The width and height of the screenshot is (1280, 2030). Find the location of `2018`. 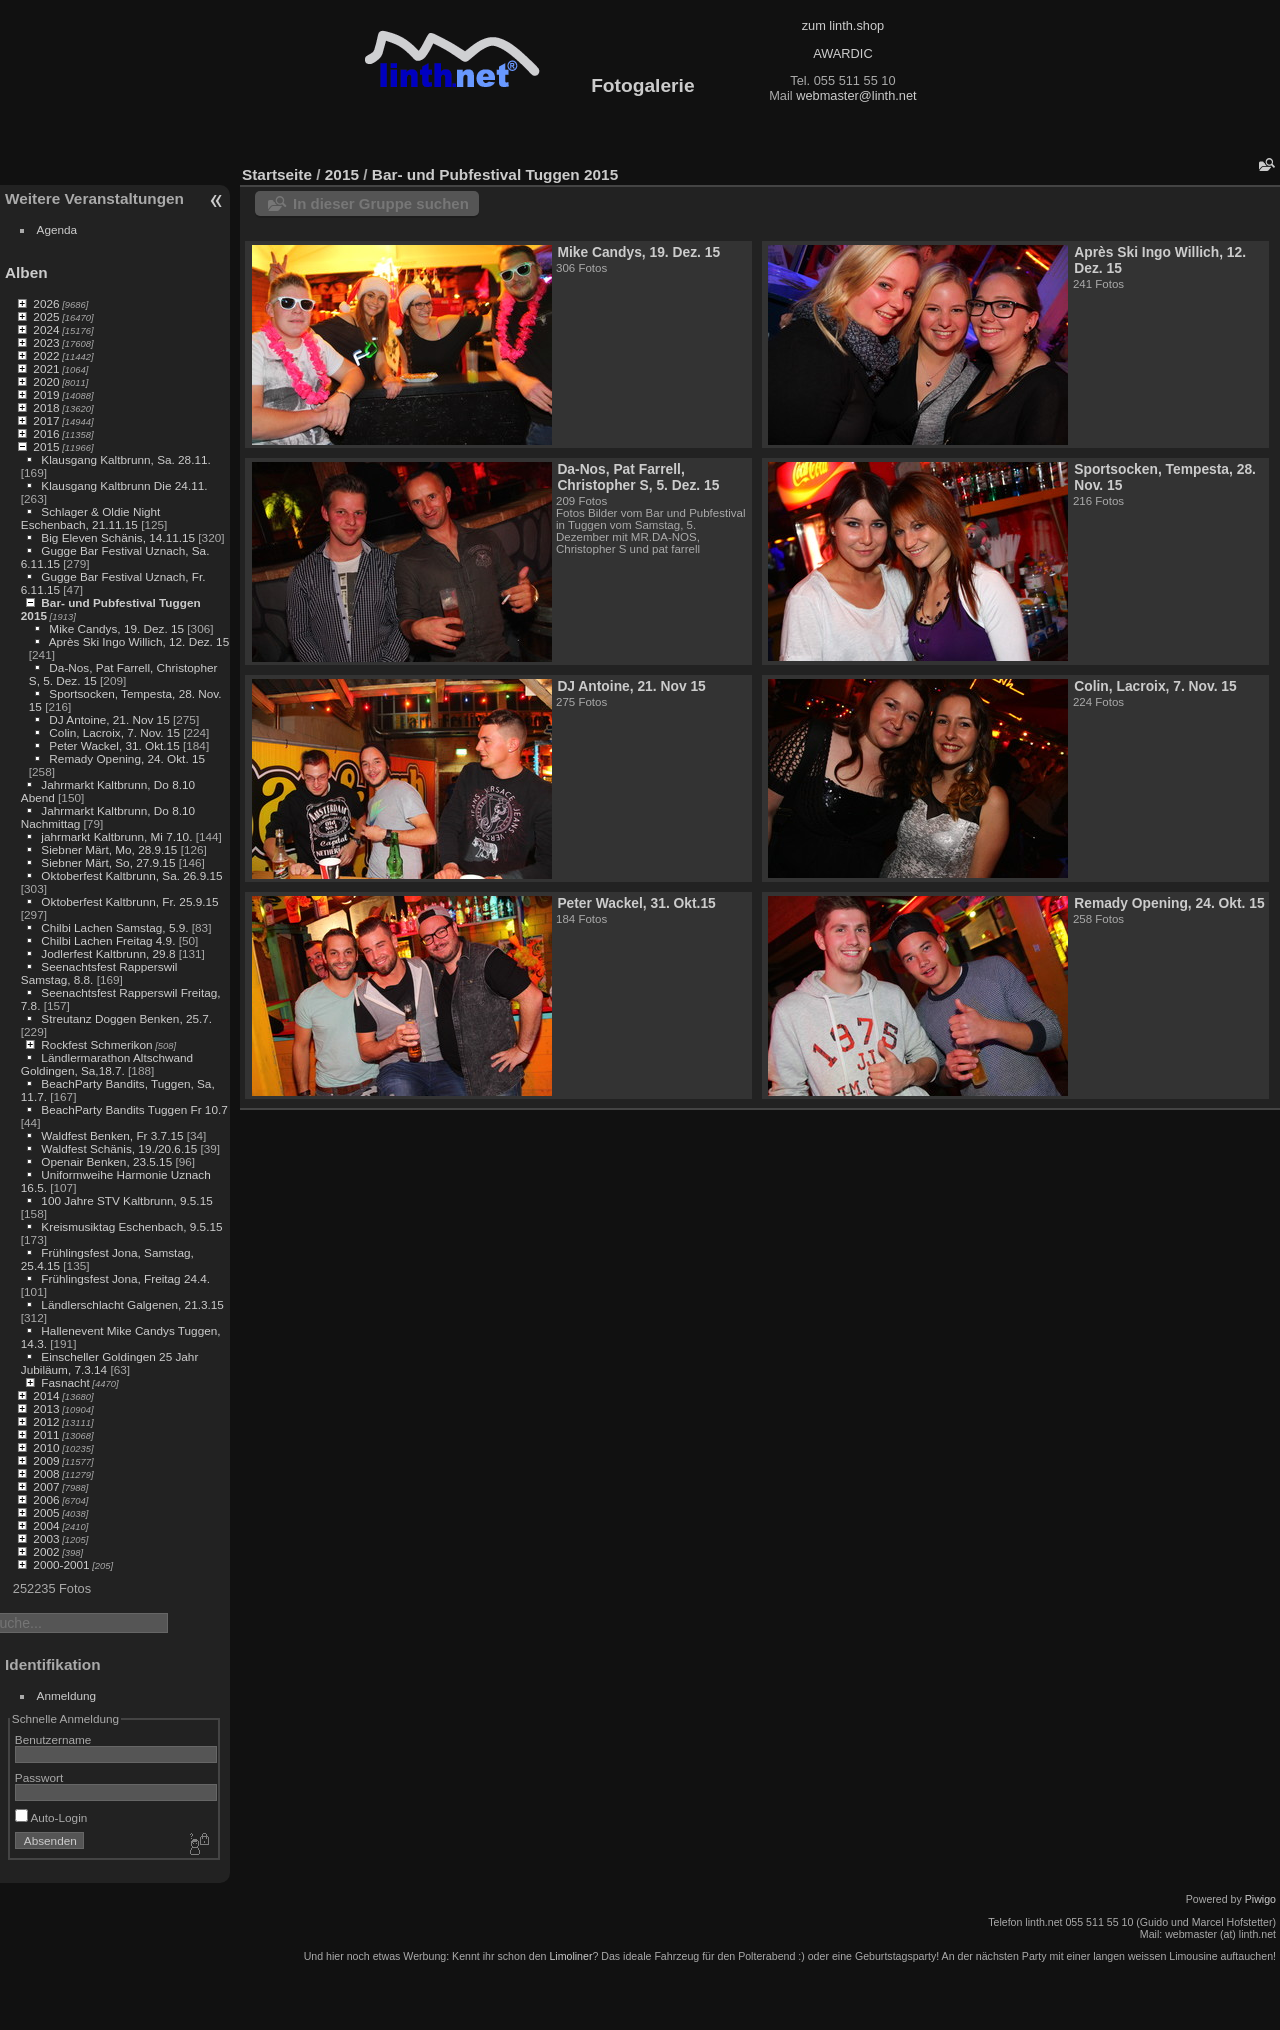

2018 is located at coordinates (46, 407).